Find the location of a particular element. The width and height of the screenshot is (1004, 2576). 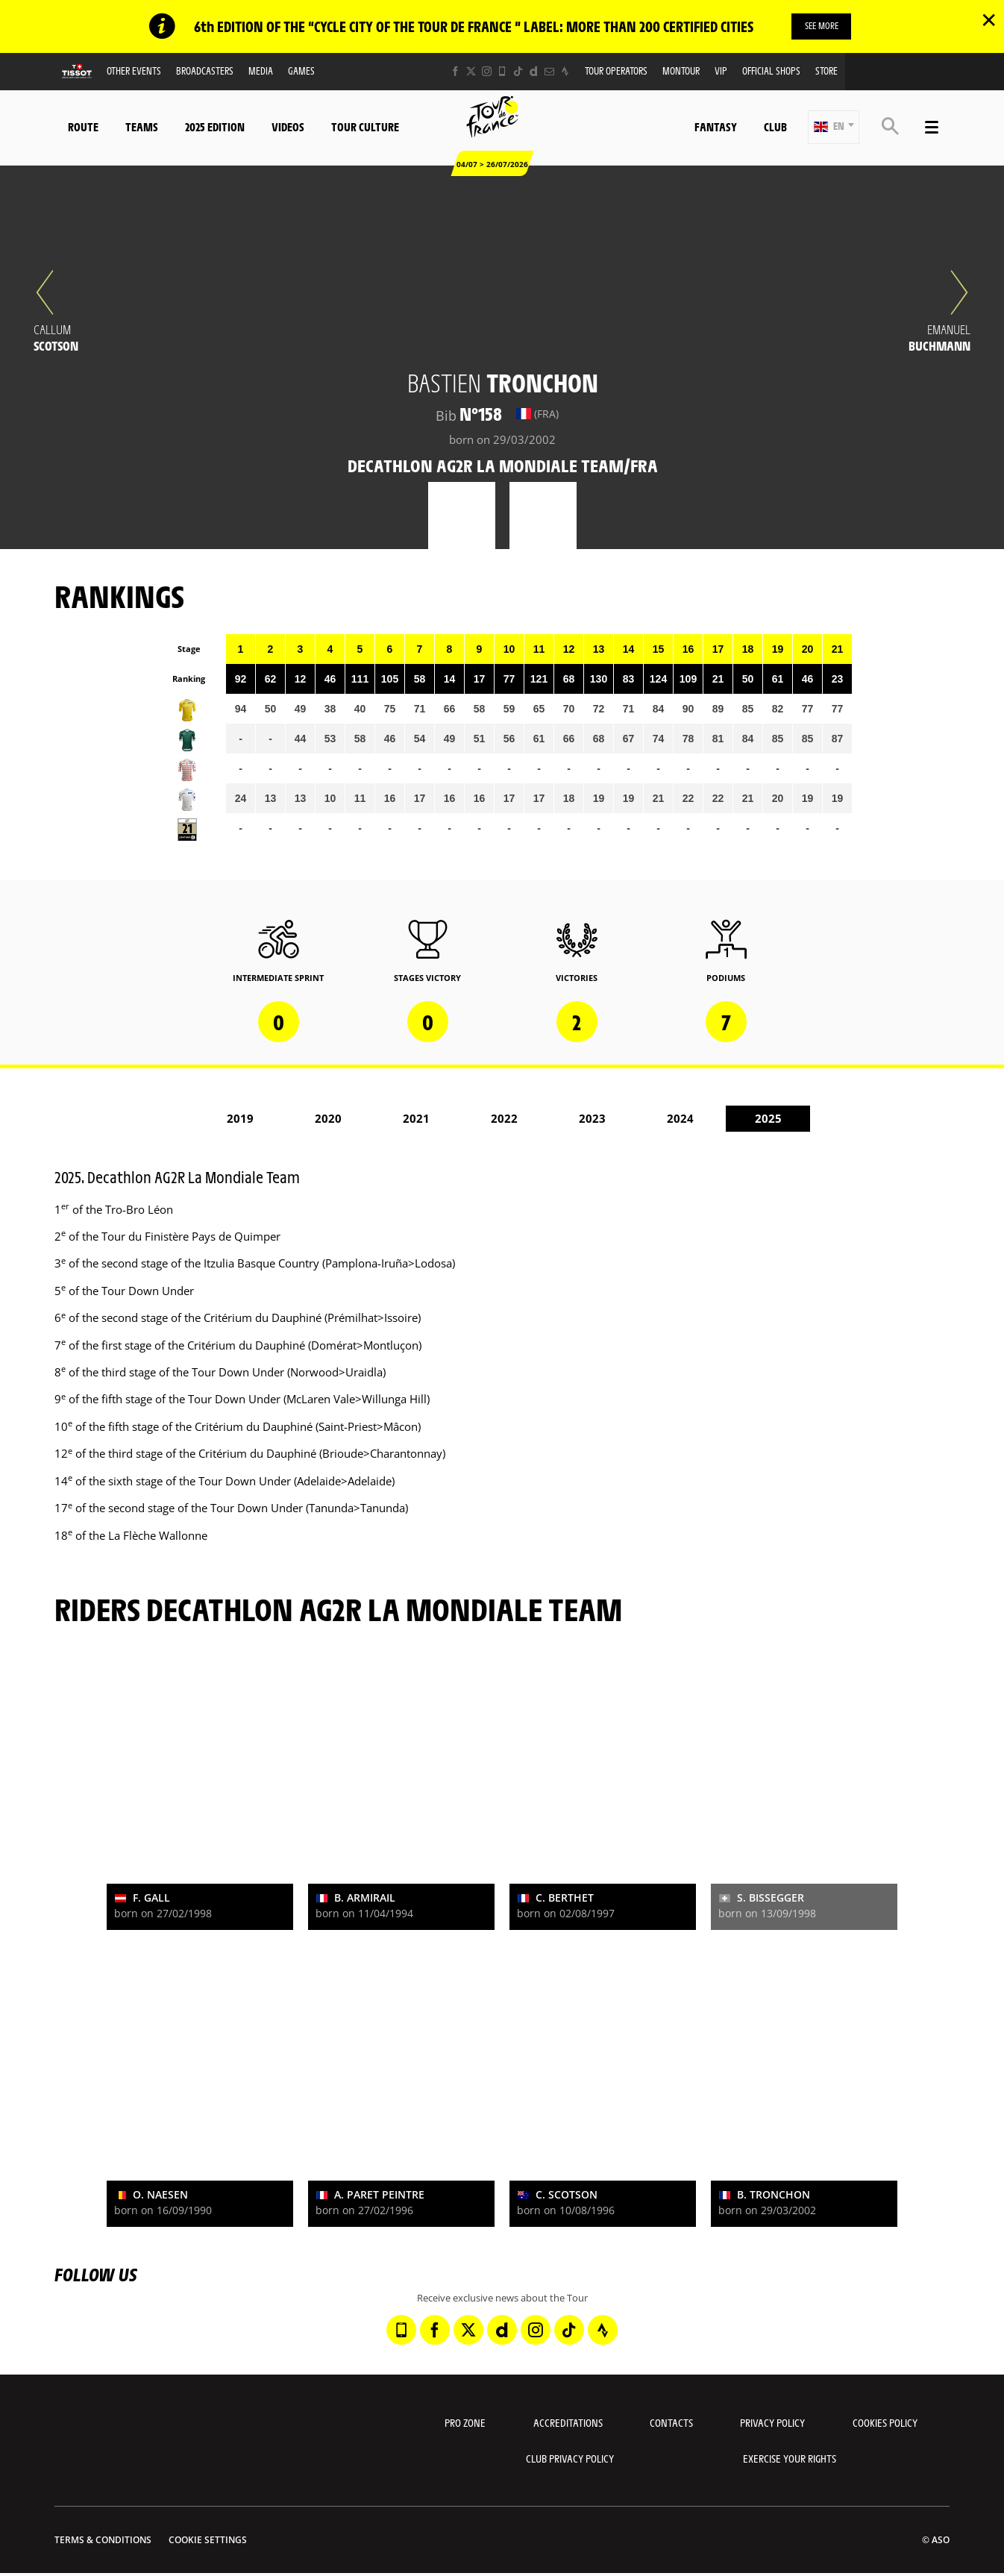

Media is located at coordinates (260, 71).